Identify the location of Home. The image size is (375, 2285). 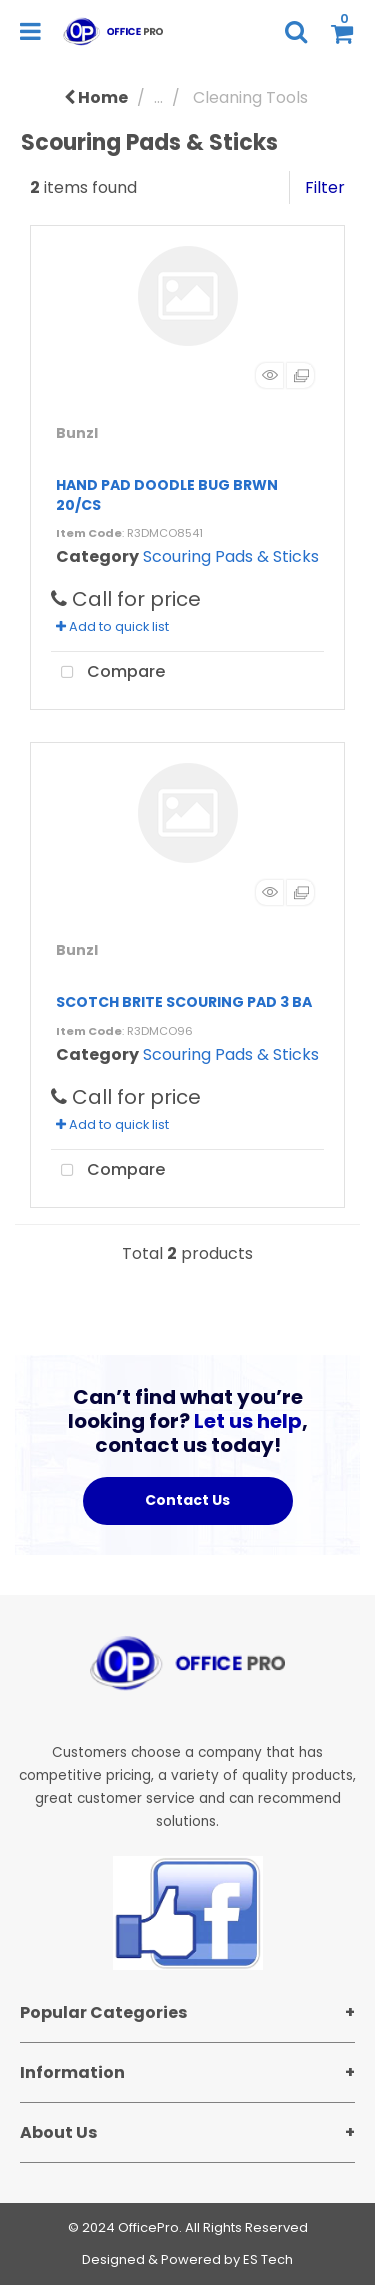
(96, 97).